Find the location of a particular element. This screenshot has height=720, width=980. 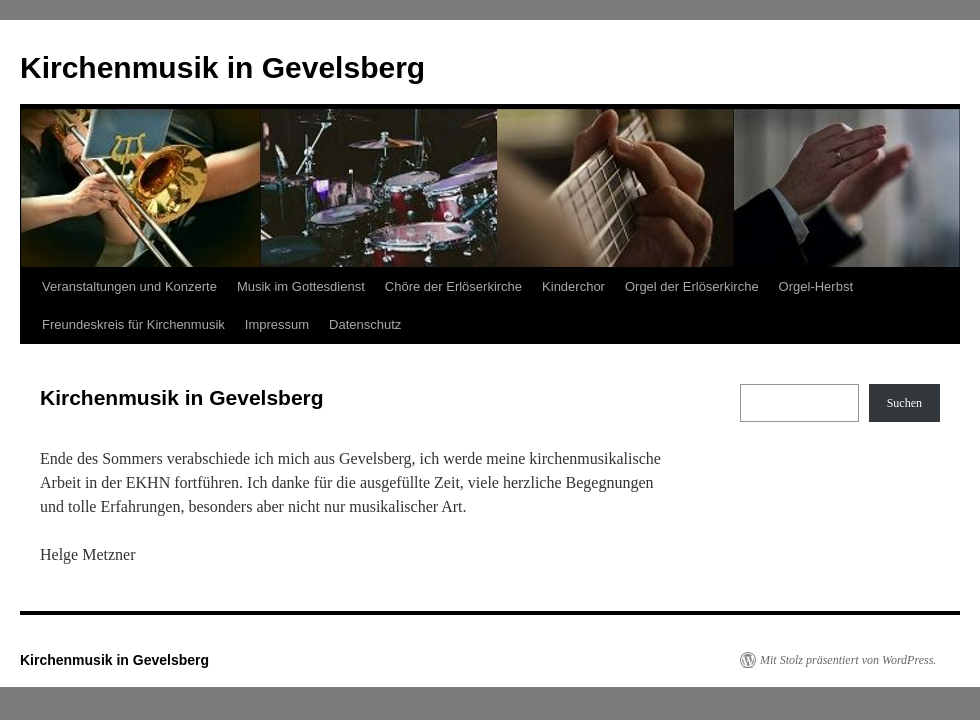

Datenschutz is located at coordinates (365, 324).